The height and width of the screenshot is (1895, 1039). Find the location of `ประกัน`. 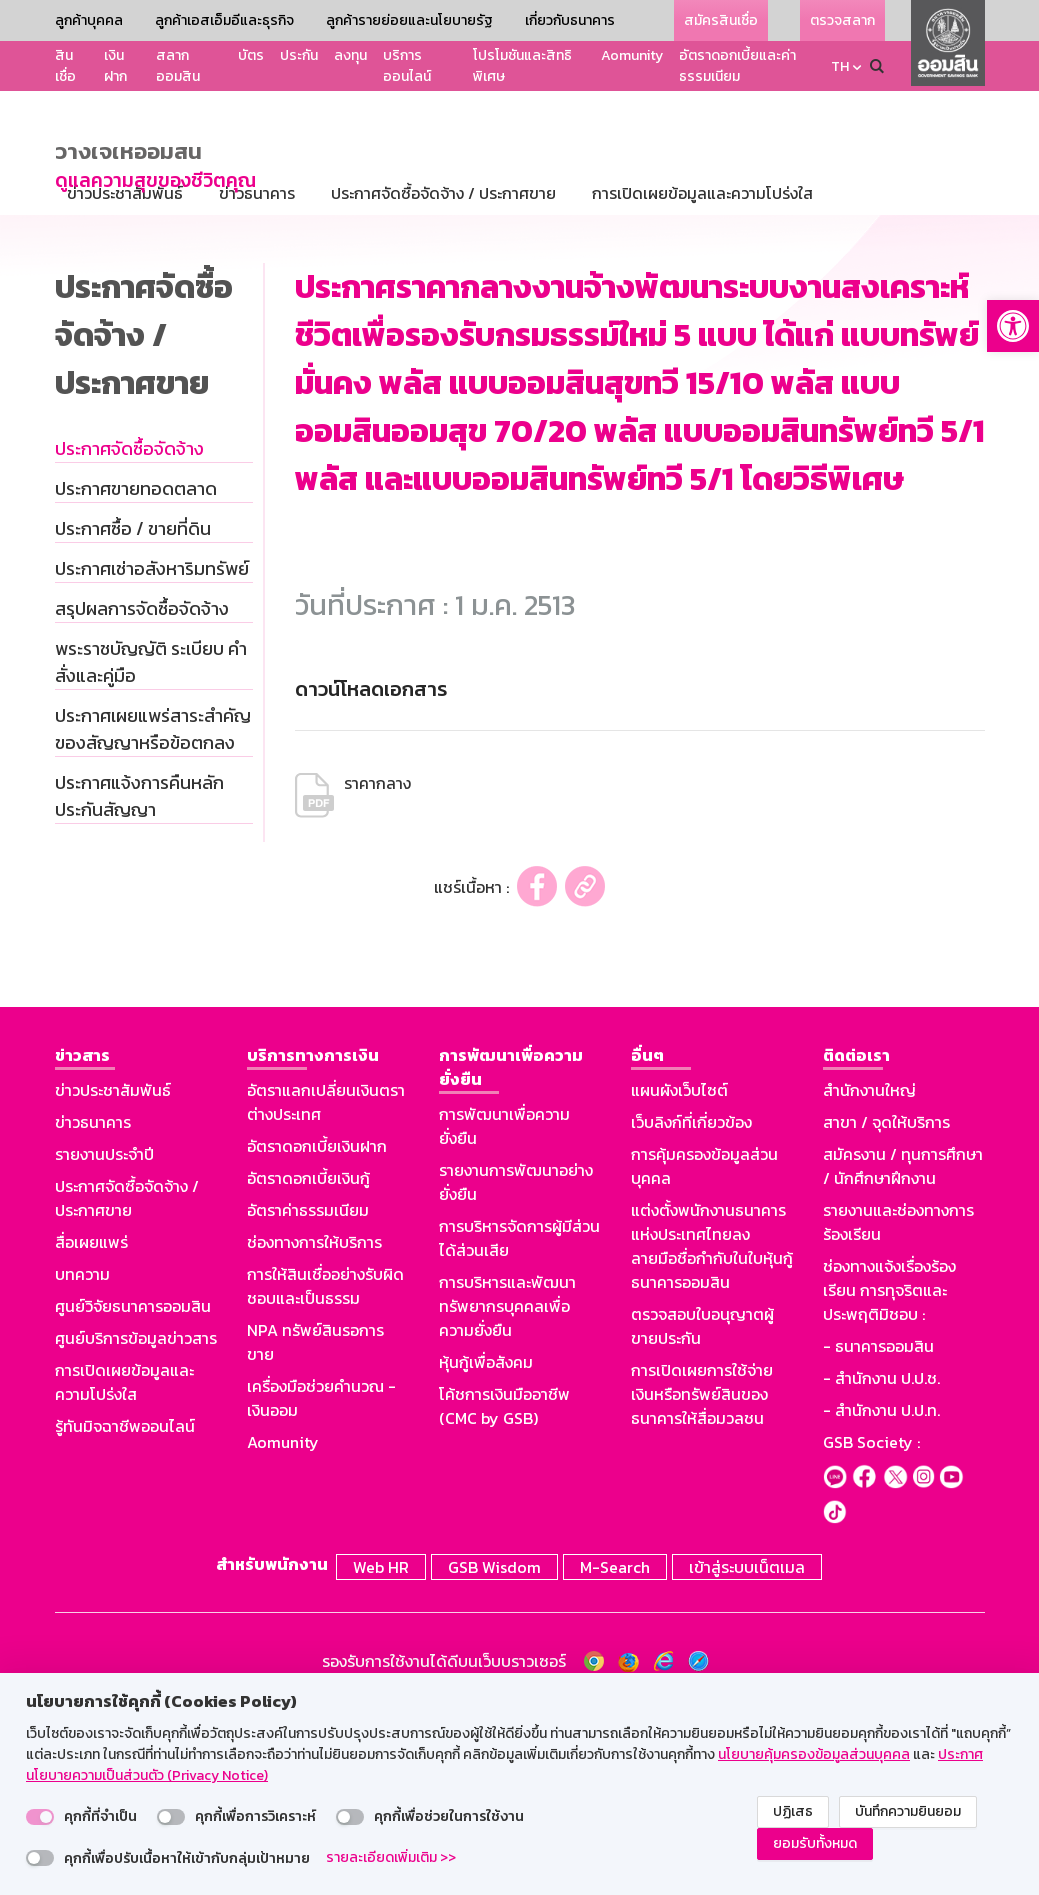

ประกัน is located at coordinates (299, 55).